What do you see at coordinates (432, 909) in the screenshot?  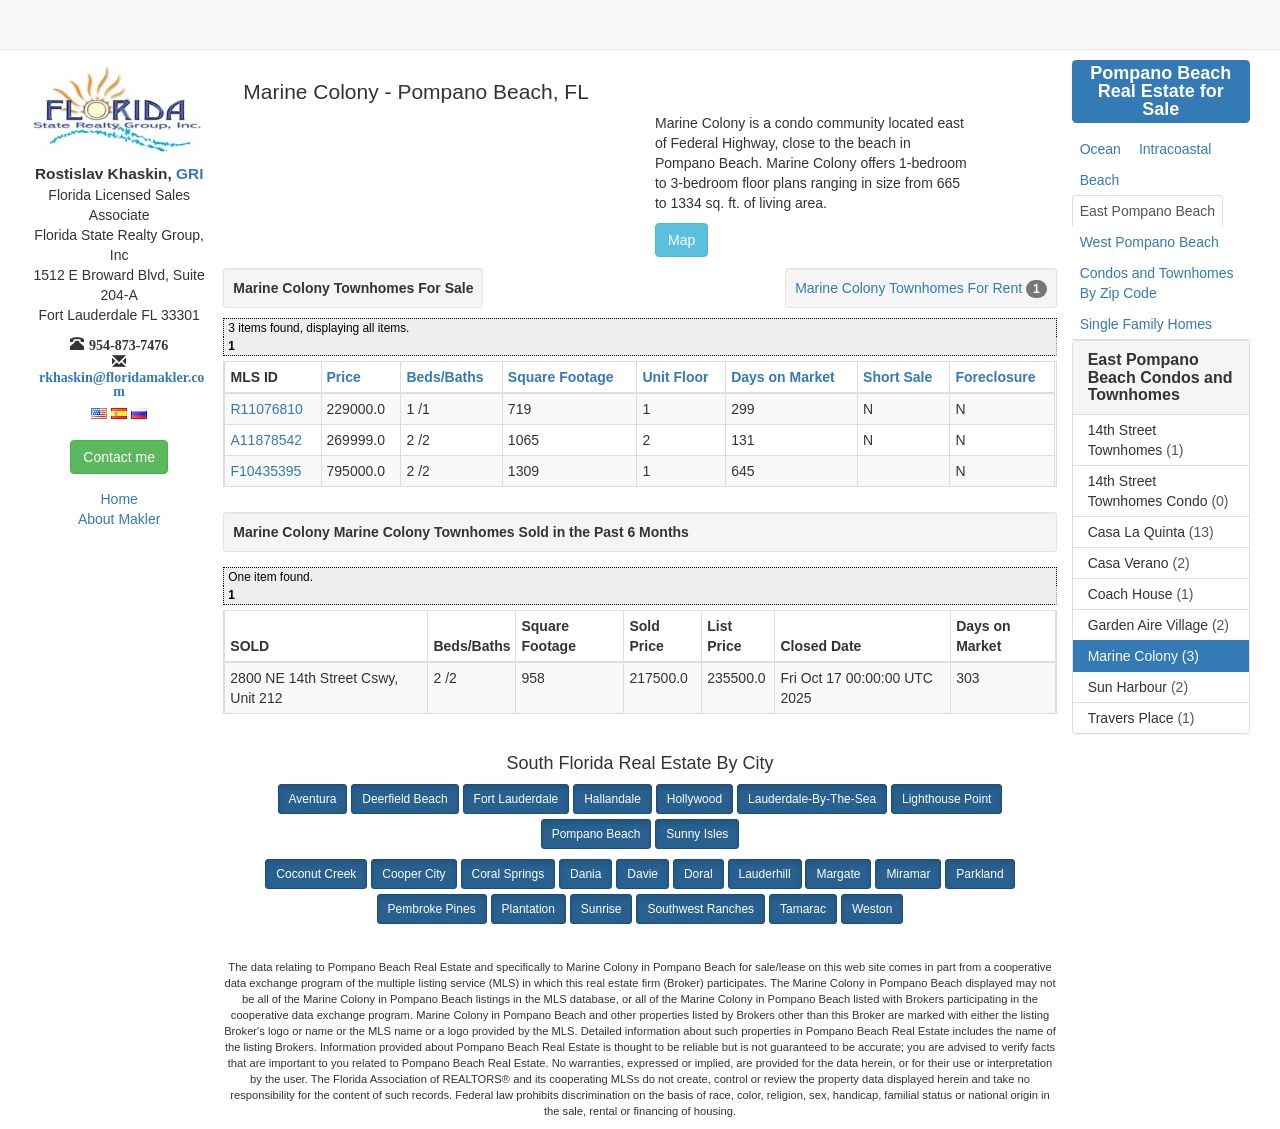 I see `Pembroke Pines [button]` at bounding box center [432, 909].